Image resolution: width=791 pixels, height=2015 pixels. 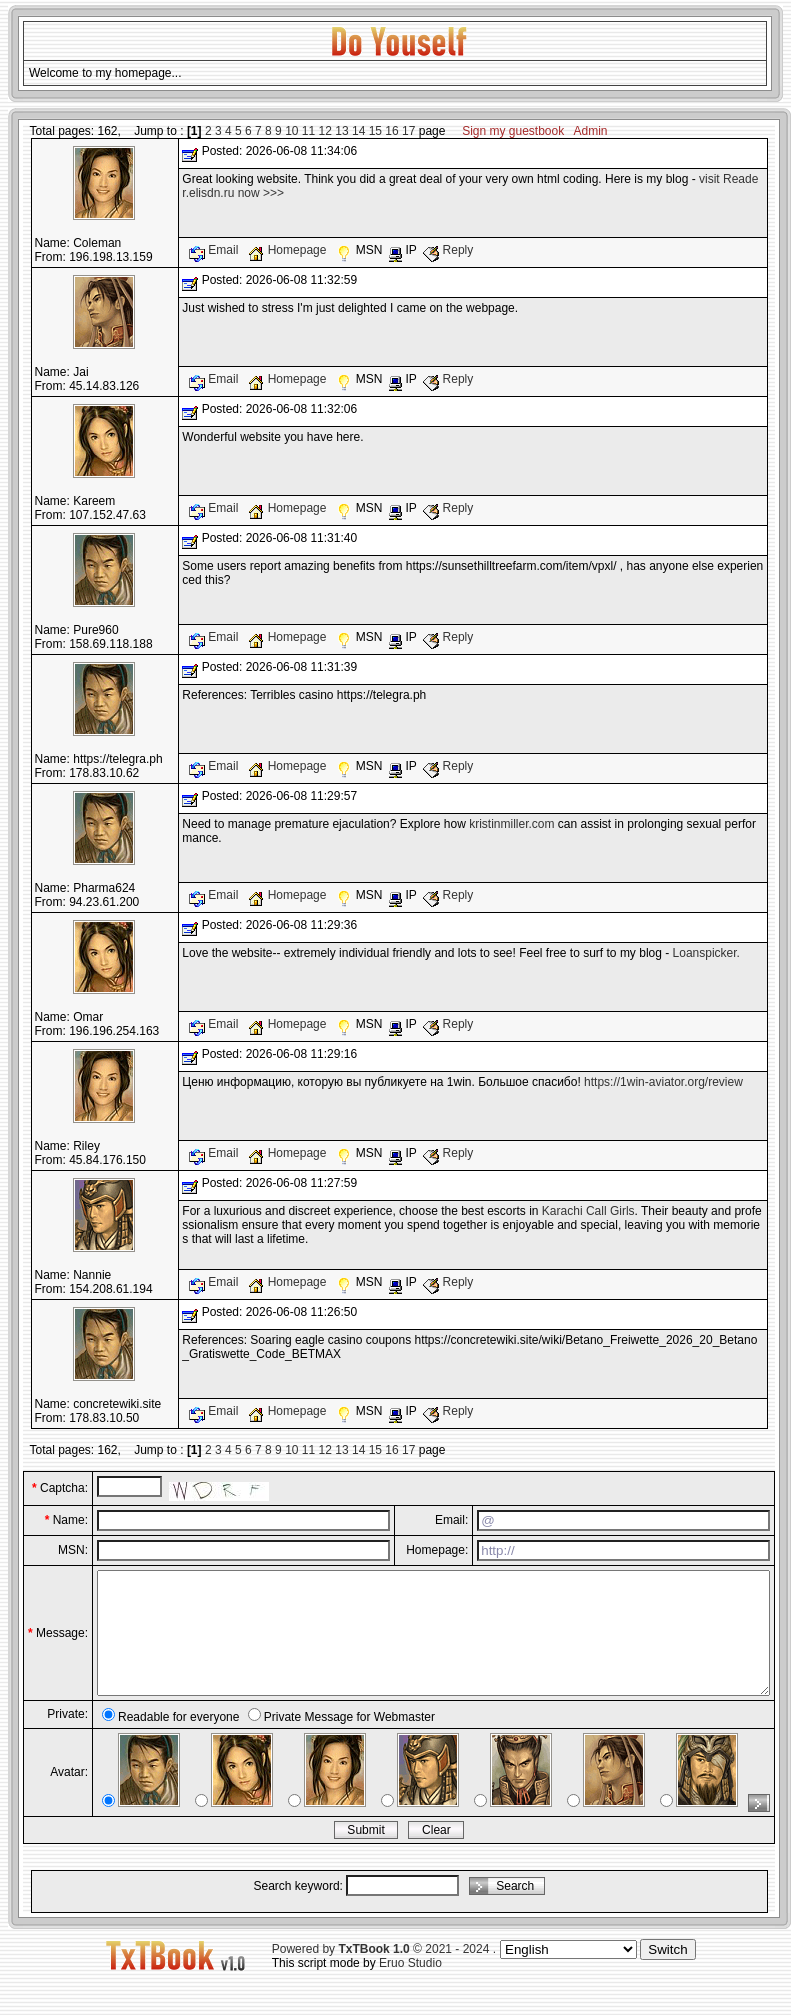 What do you see at coordinates (358, 131) in the screenshot?
I see `14` at bounding box center [358, 131].